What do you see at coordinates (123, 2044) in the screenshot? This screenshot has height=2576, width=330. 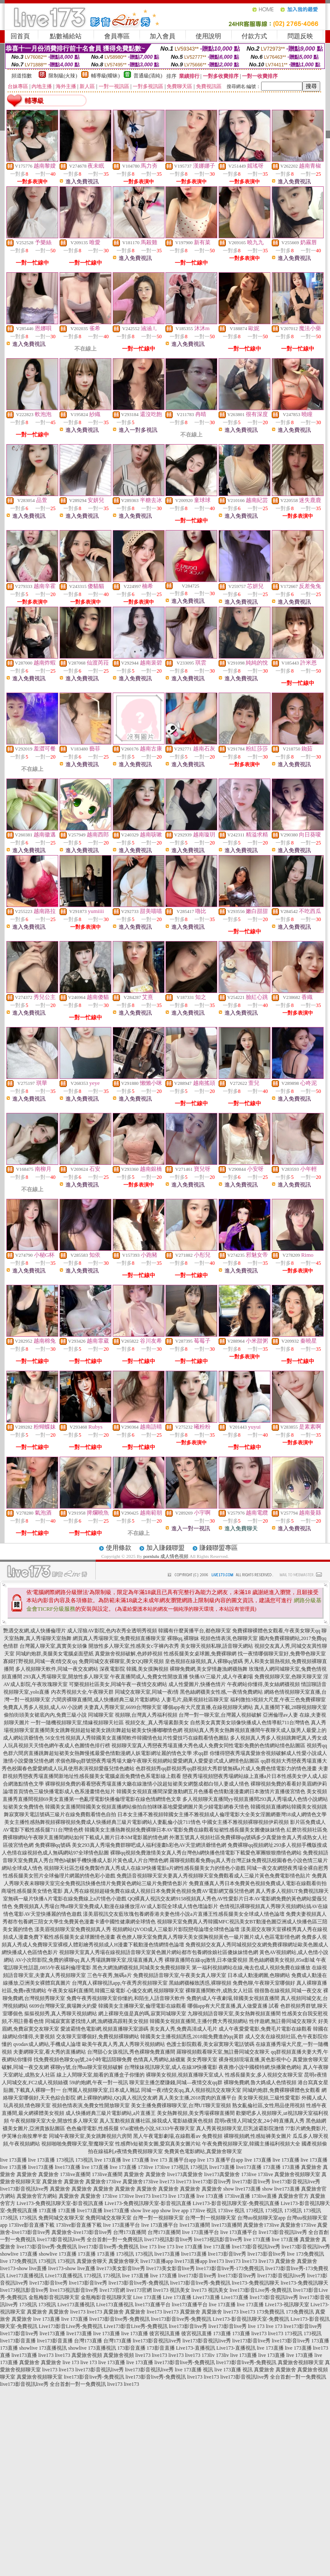 I see `歐美午夜真人秀,真人秀聊天視頻網站` at bounding box center [123, 2044].